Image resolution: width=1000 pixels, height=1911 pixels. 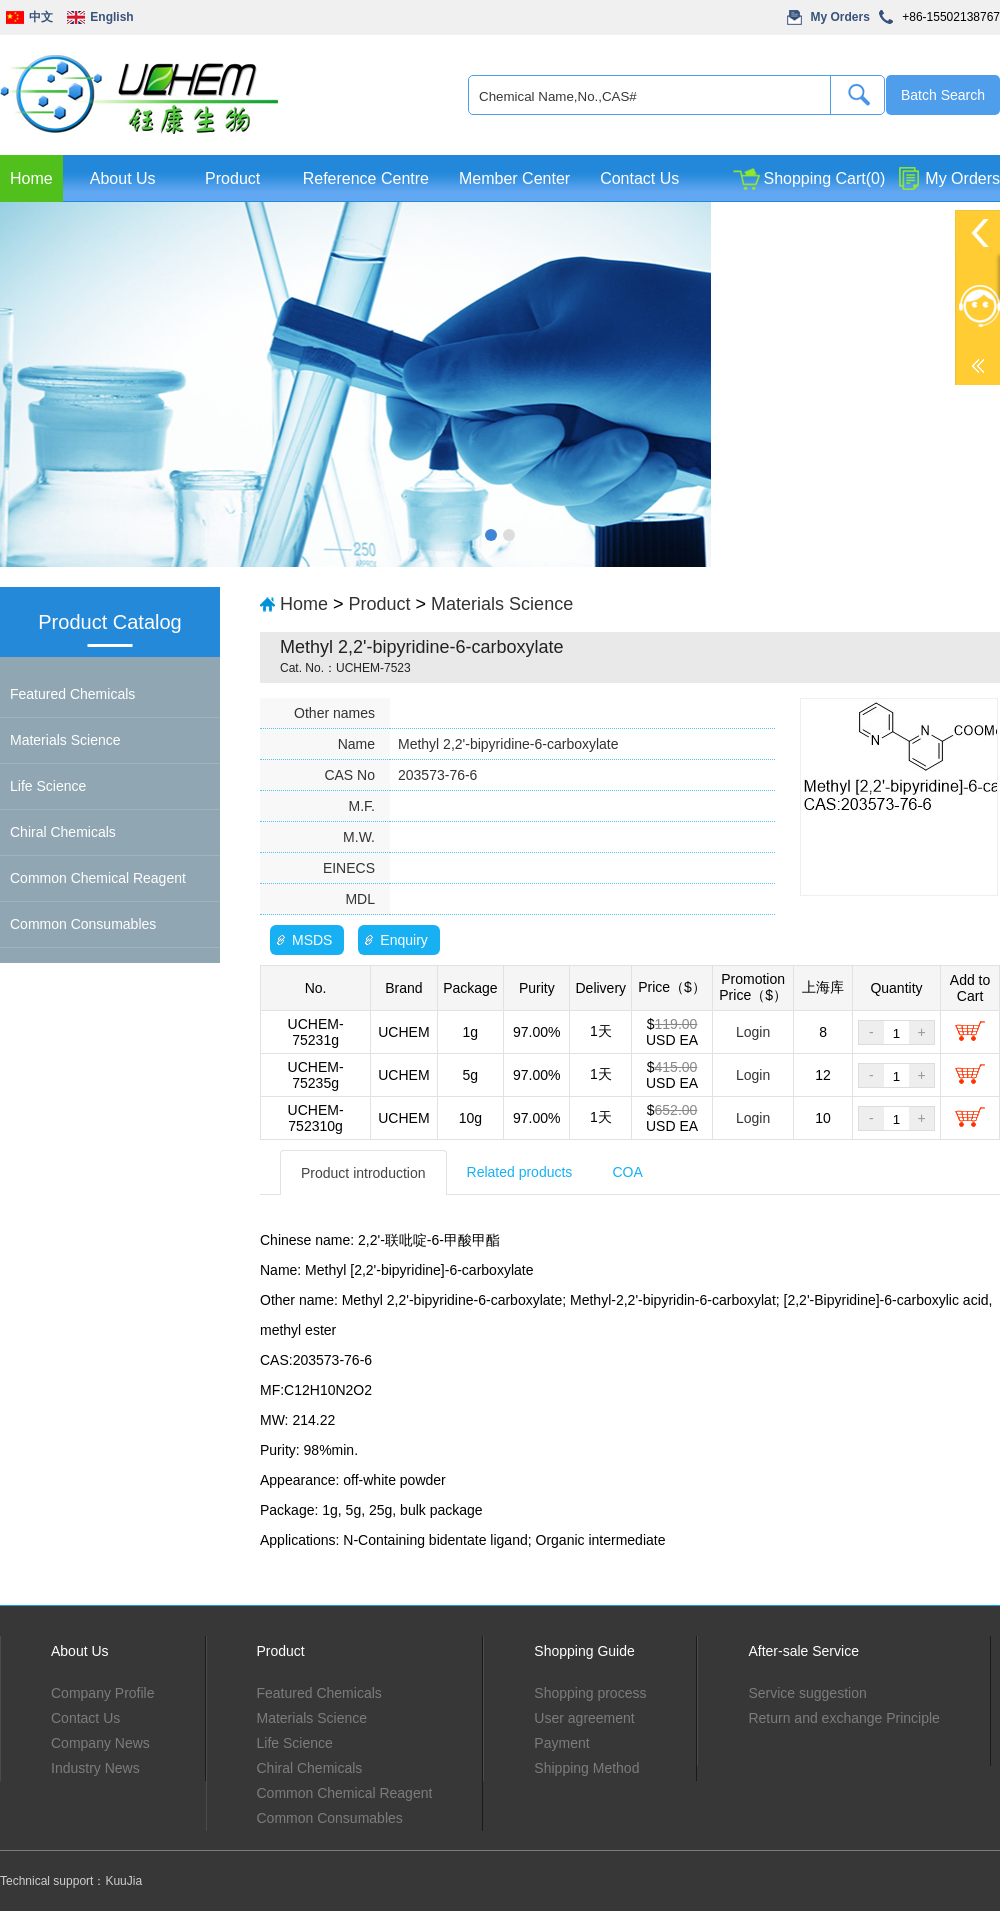 What do you see at coordinates (803, 1651) in the screenshot?
I see `After-sale Service` at bounding box center [803, 1651].